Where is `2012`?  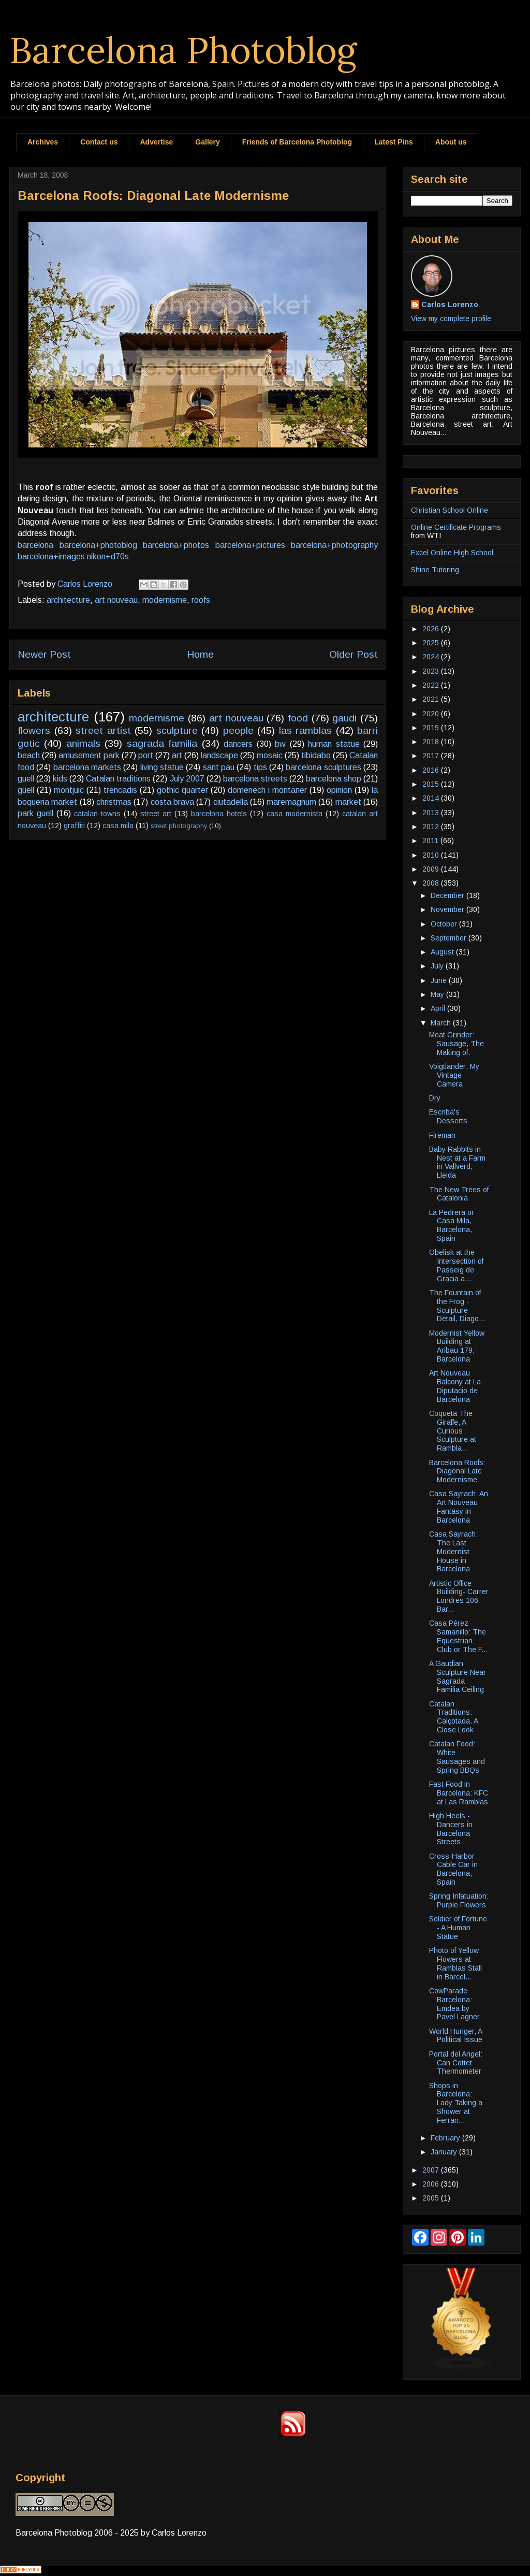 2012 is located at coordinates (431, 826).